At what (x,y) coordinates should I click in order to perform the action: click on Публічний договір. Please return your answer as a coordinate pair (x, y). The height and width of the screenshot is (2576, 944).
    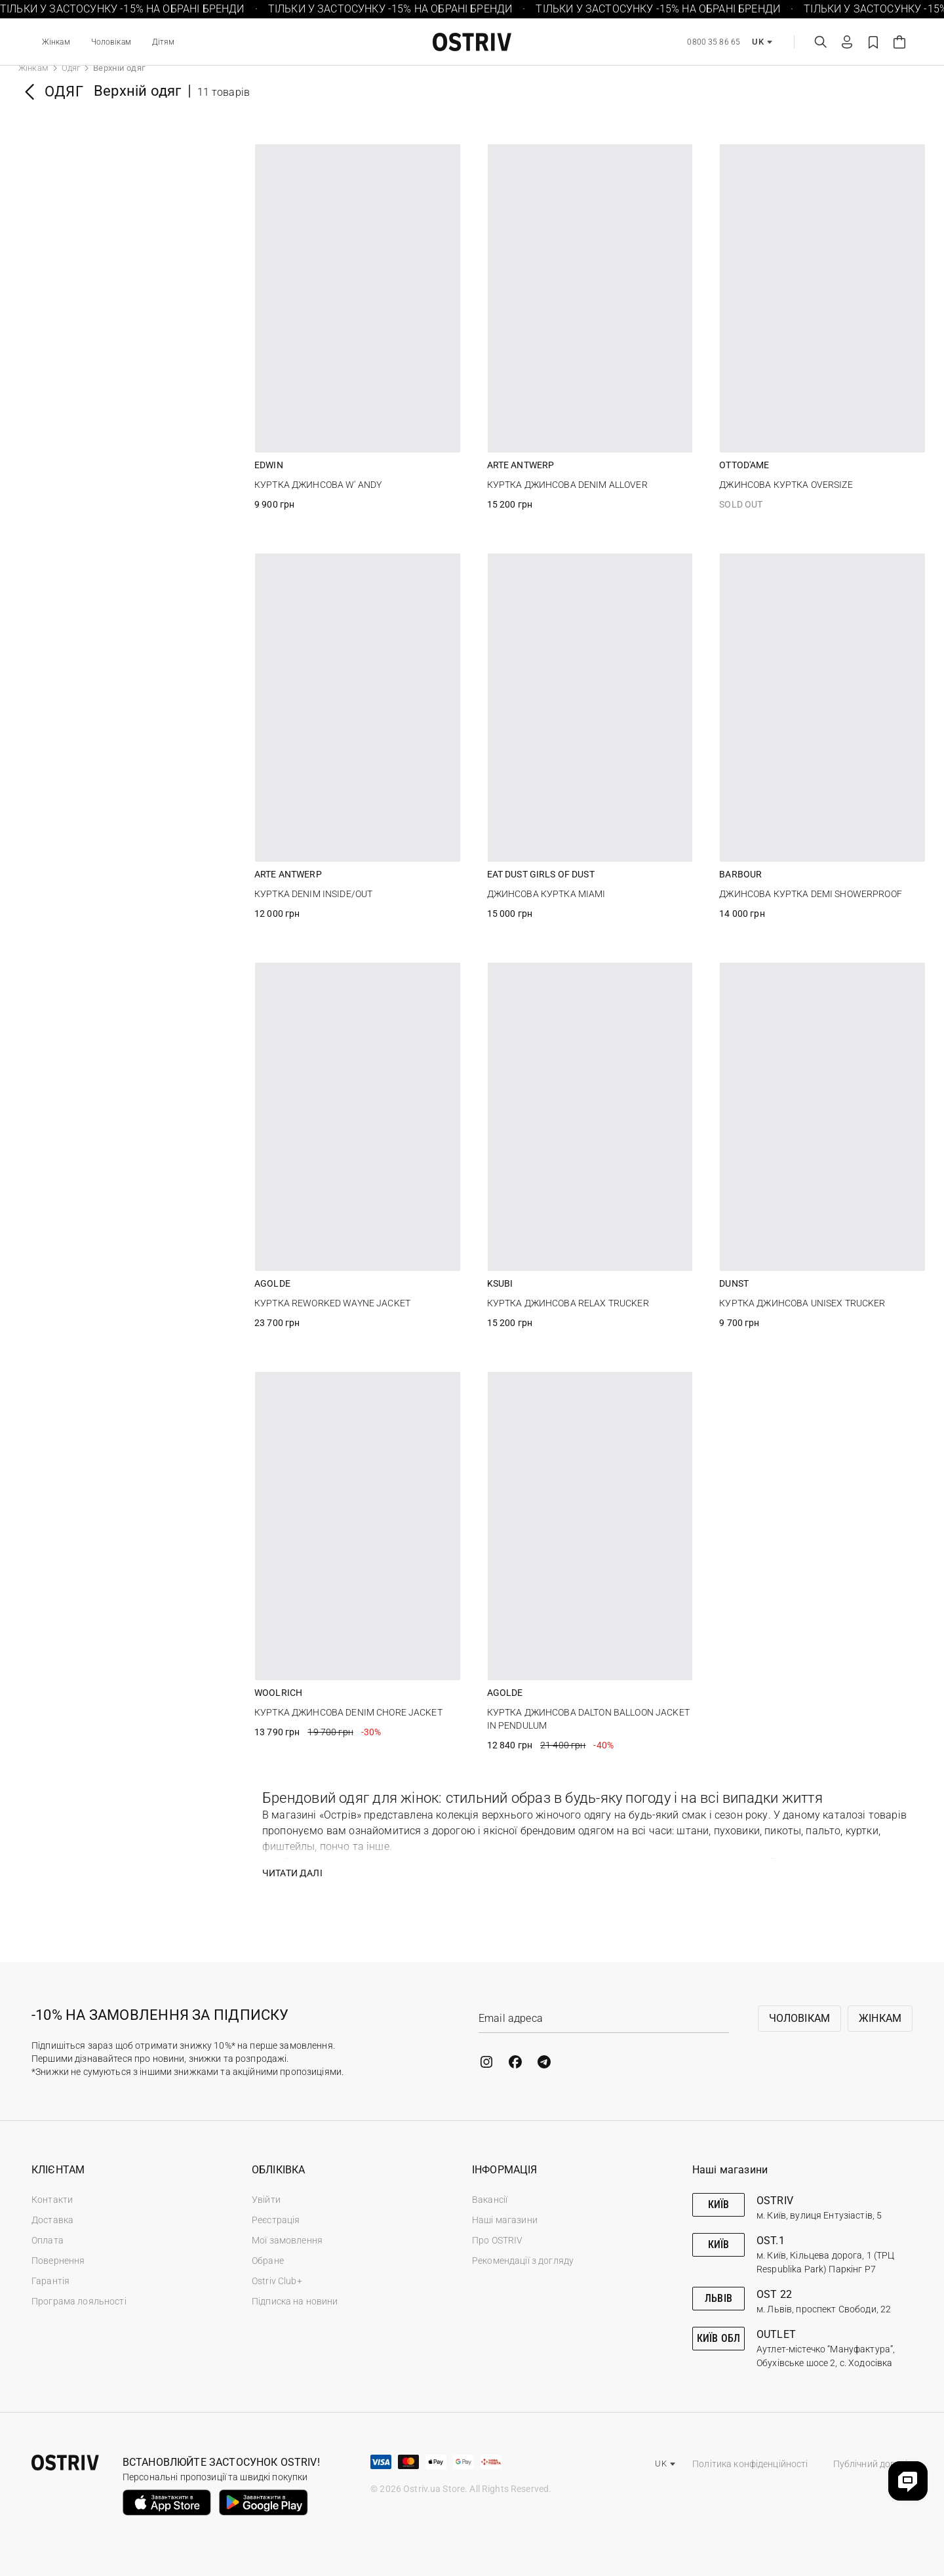
    Looking at the image, I should click on (873, 2464).